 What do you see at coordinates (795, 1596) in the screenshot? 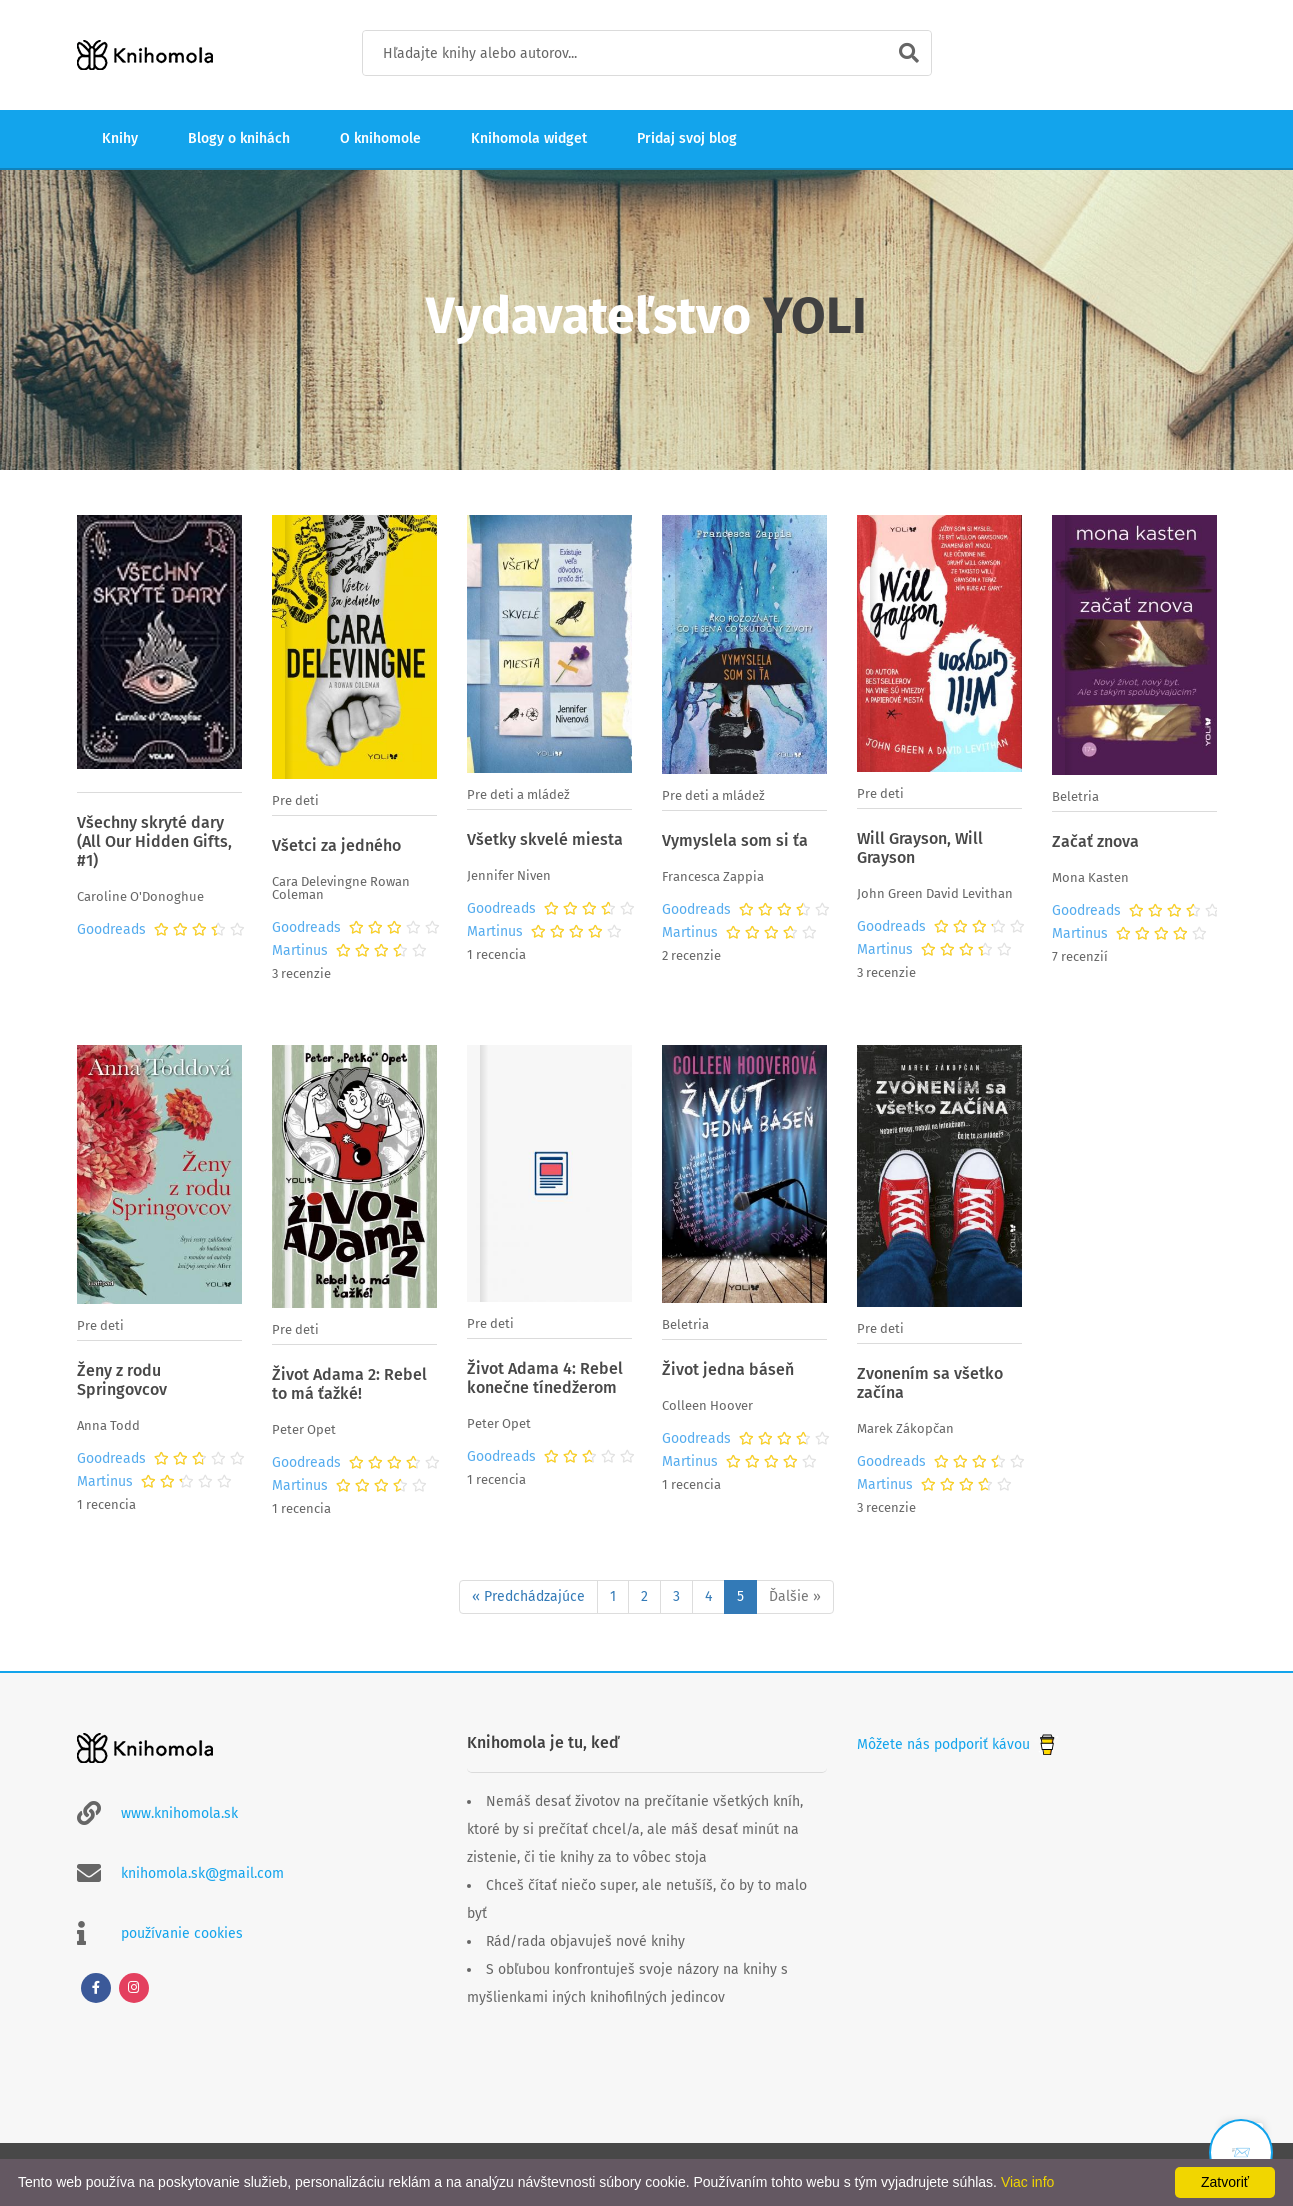
I see `Ďalšie »` at bounding box center [795, 1596].